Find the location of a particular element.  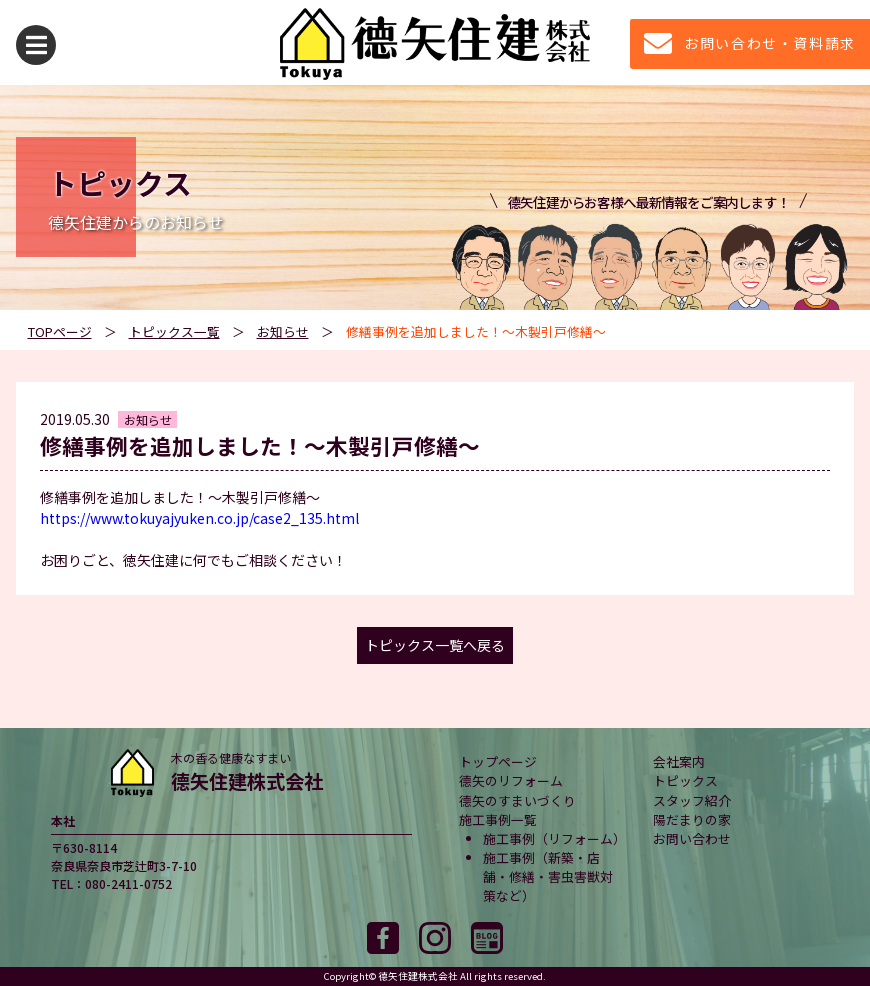

施工事例一覧 is located at coordinates (498, 819).